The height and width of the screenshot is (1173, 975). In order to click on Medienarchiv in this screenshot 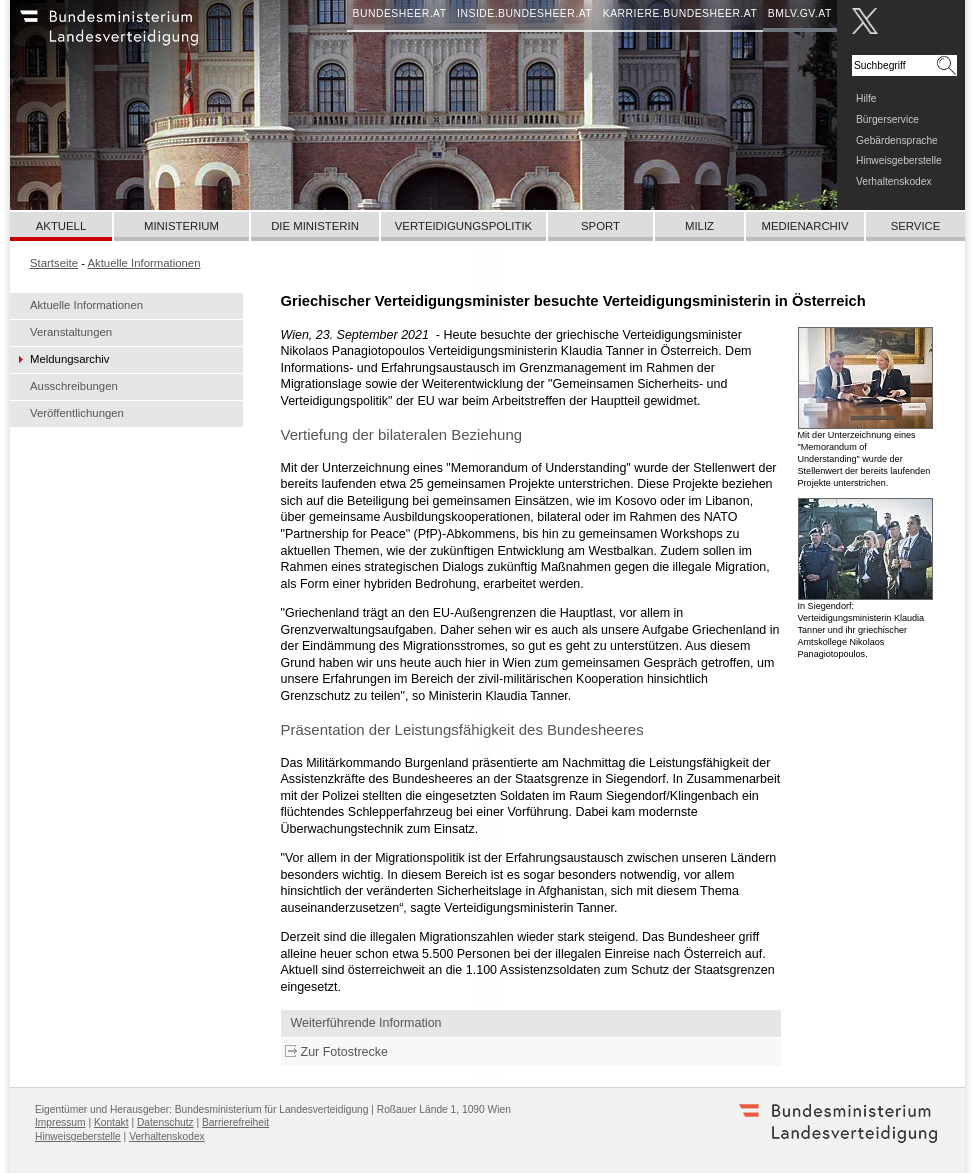, I will do `click(804, 226)`.